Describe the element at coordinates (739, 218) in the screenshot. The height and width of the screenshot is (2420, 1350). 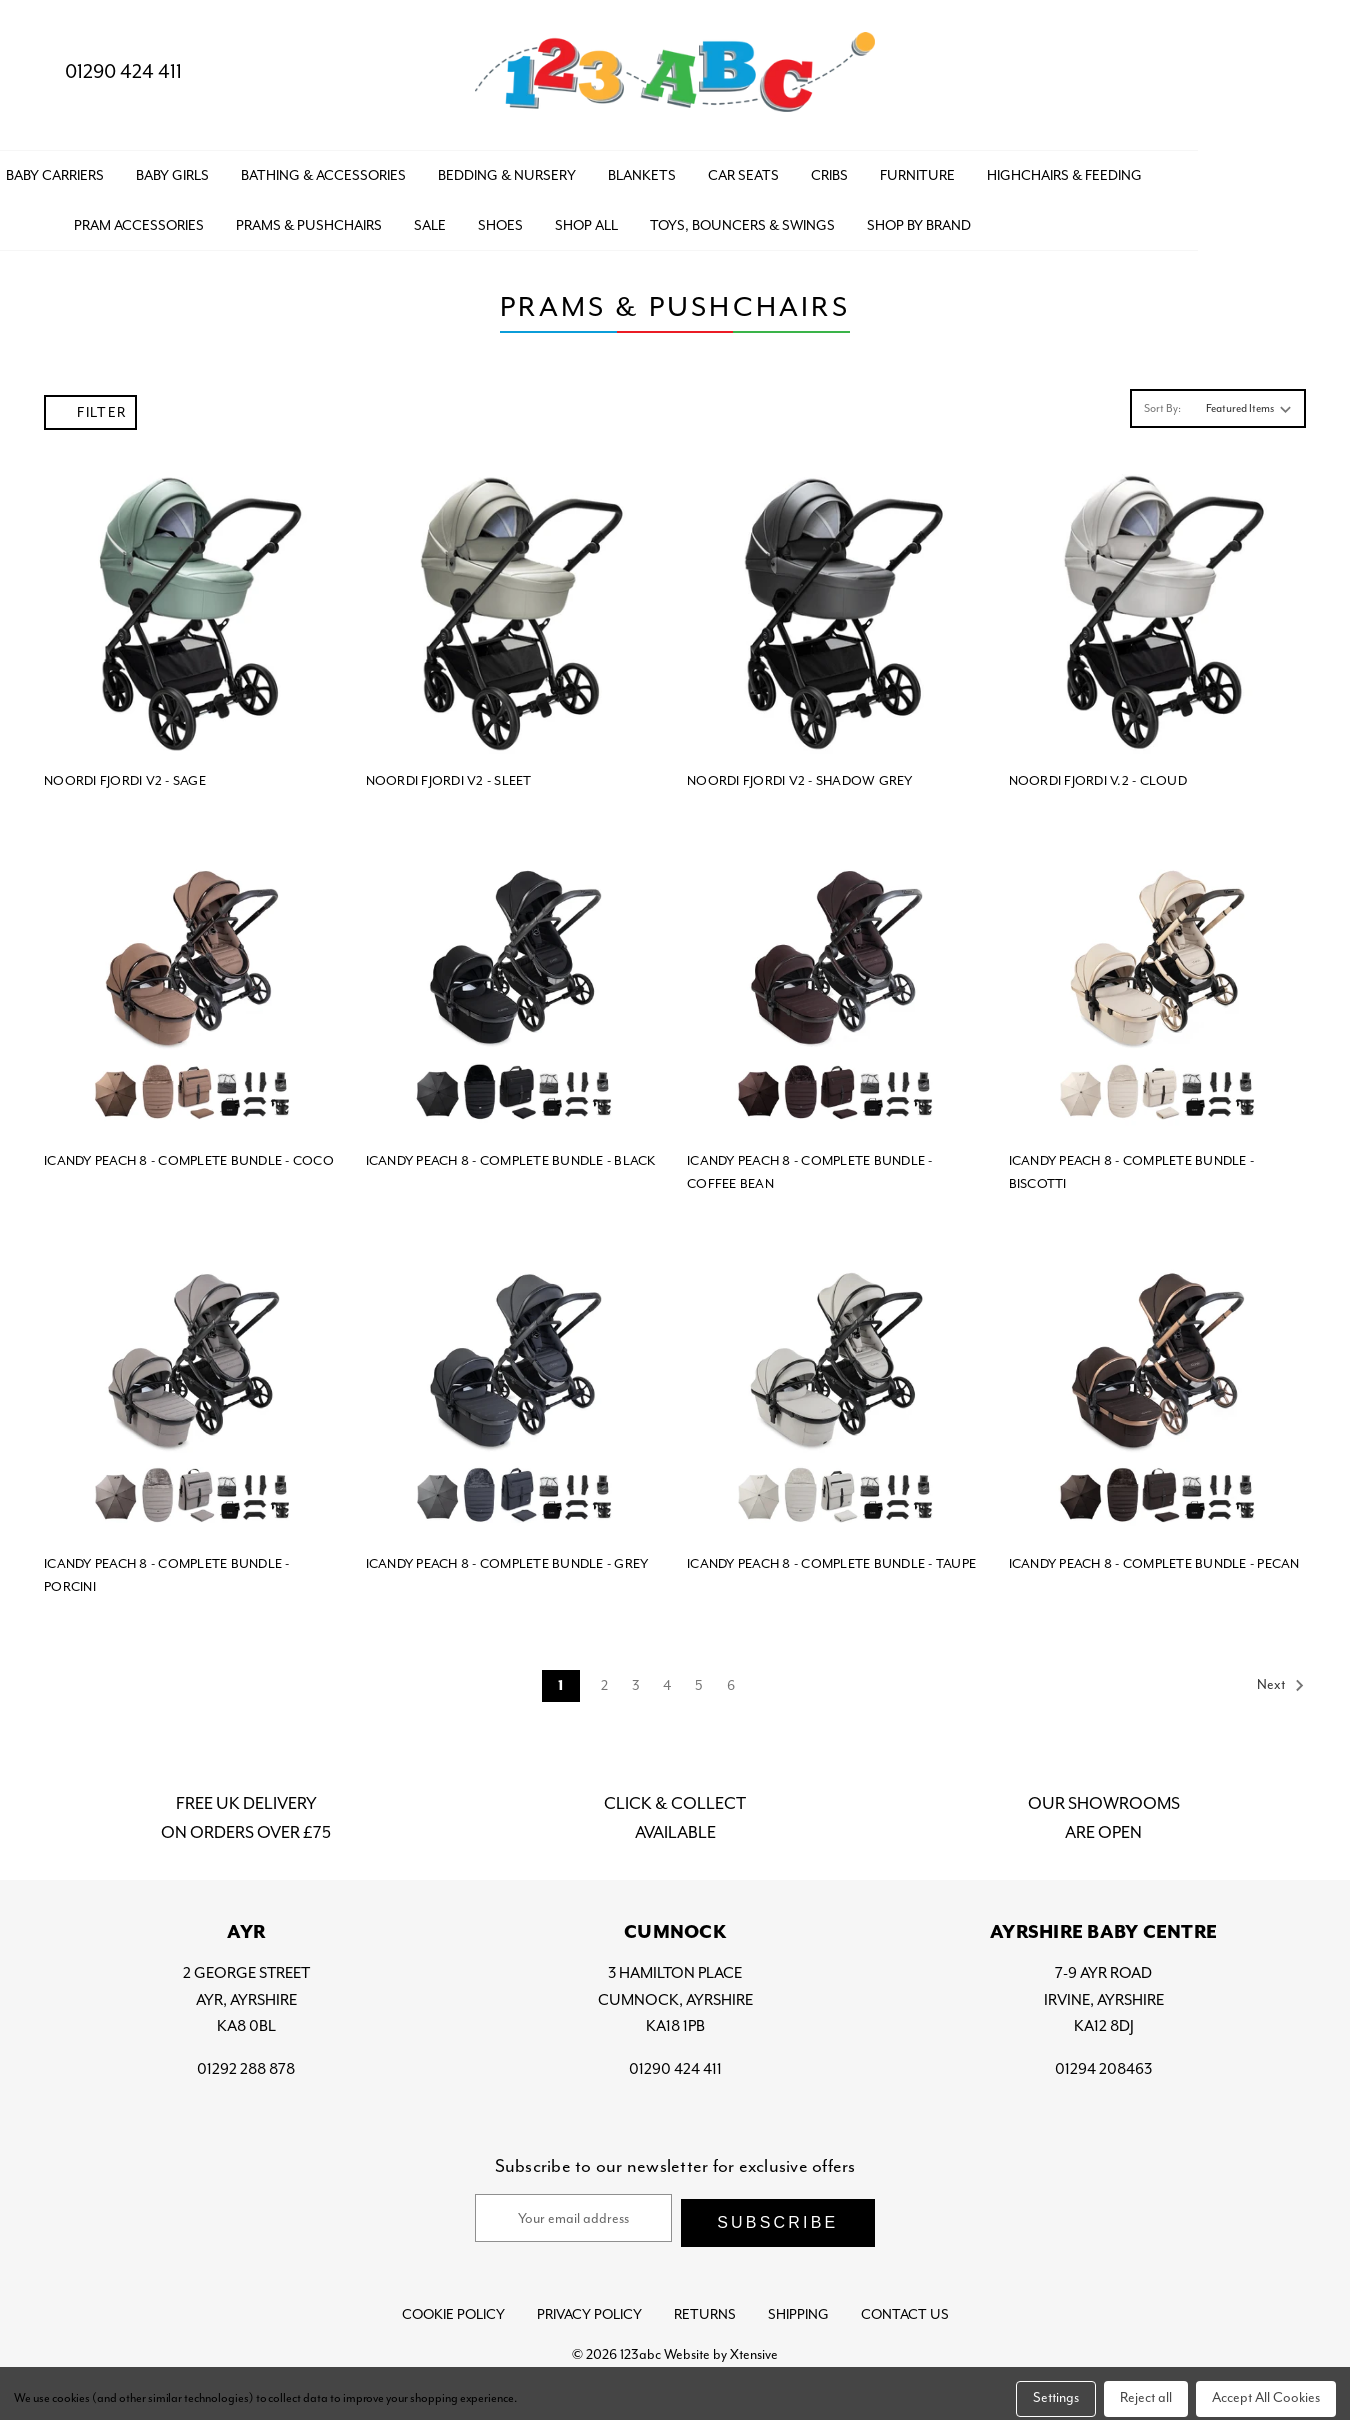
I see `Shop All` at that location.